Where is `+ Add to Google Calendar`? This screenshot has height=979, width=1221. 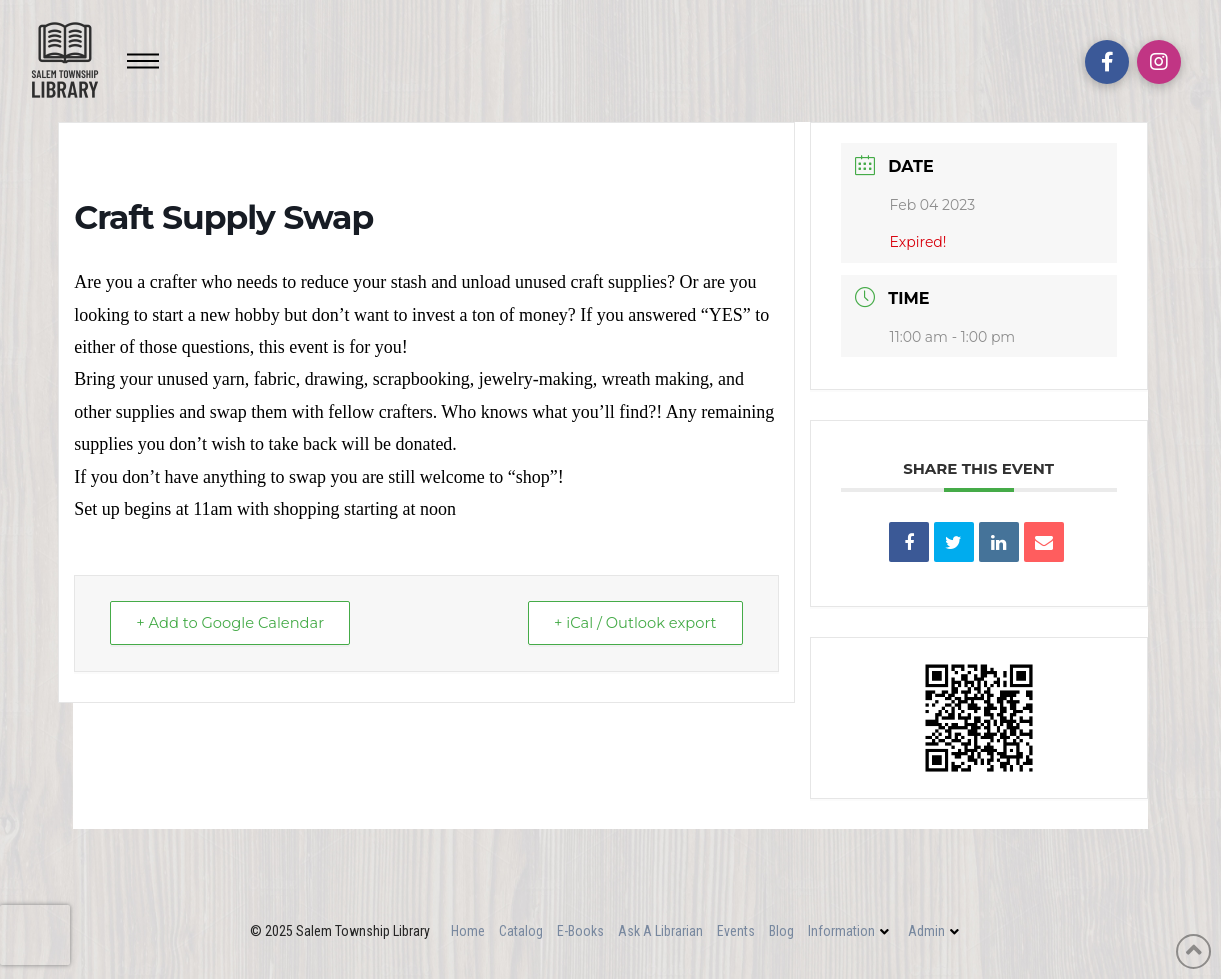
+ Add to Google Calendar is located at coordinates (235, 623).